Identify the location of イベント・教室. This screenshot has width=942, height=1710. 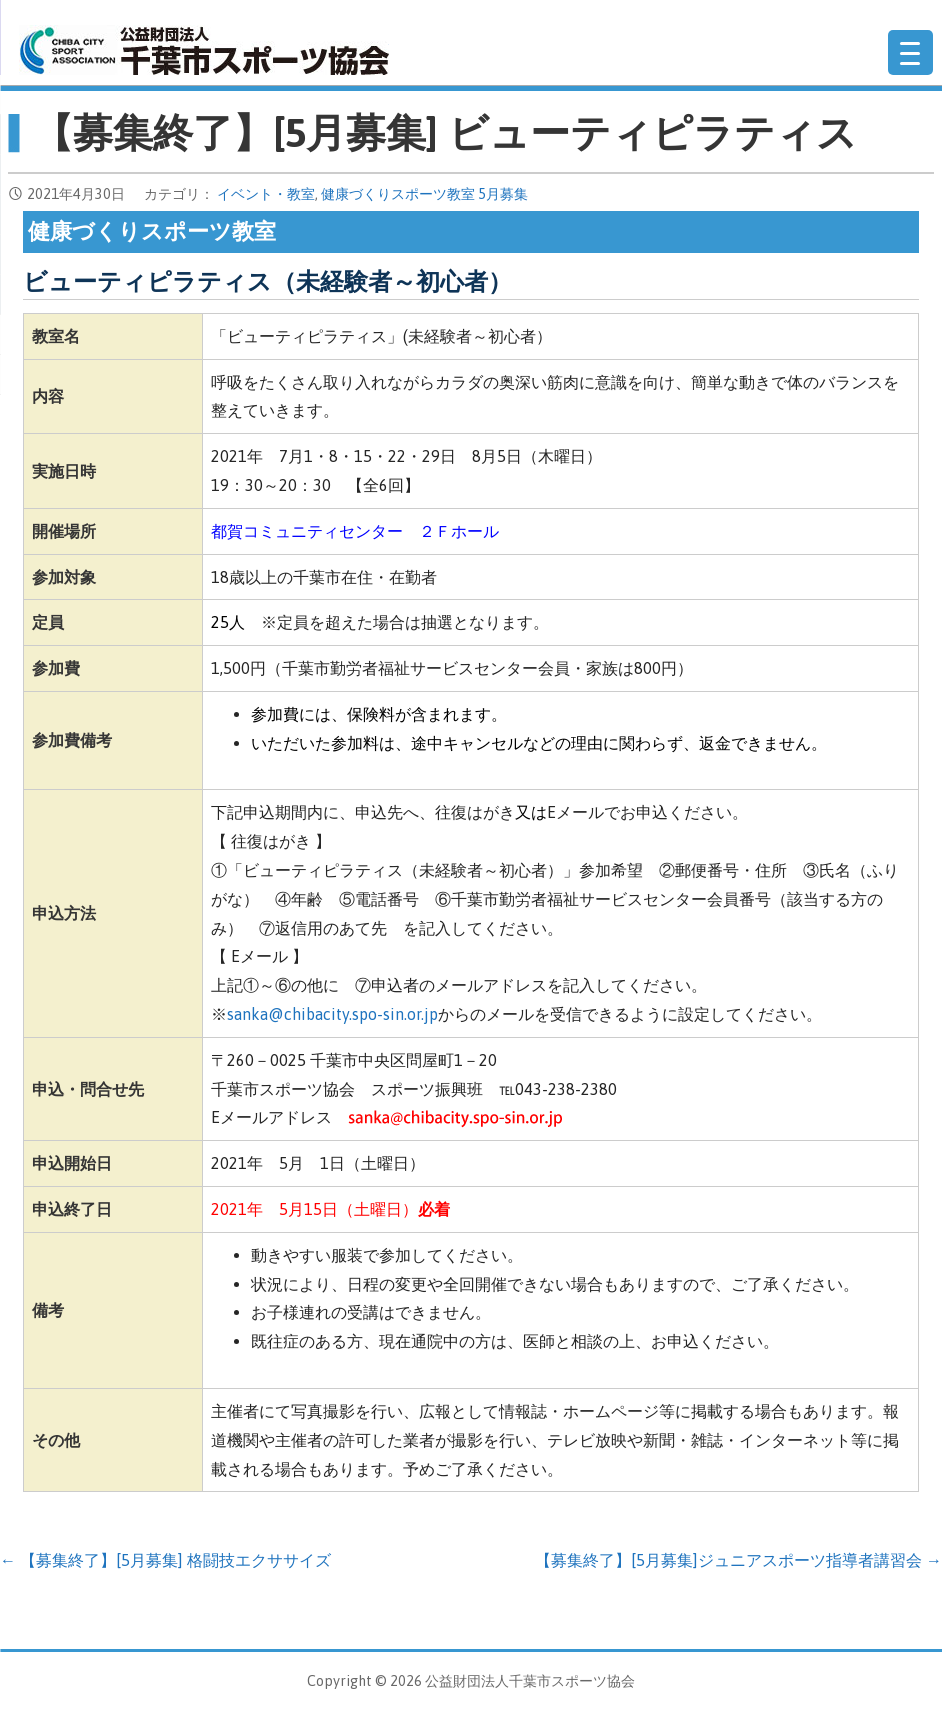
(266, 194).